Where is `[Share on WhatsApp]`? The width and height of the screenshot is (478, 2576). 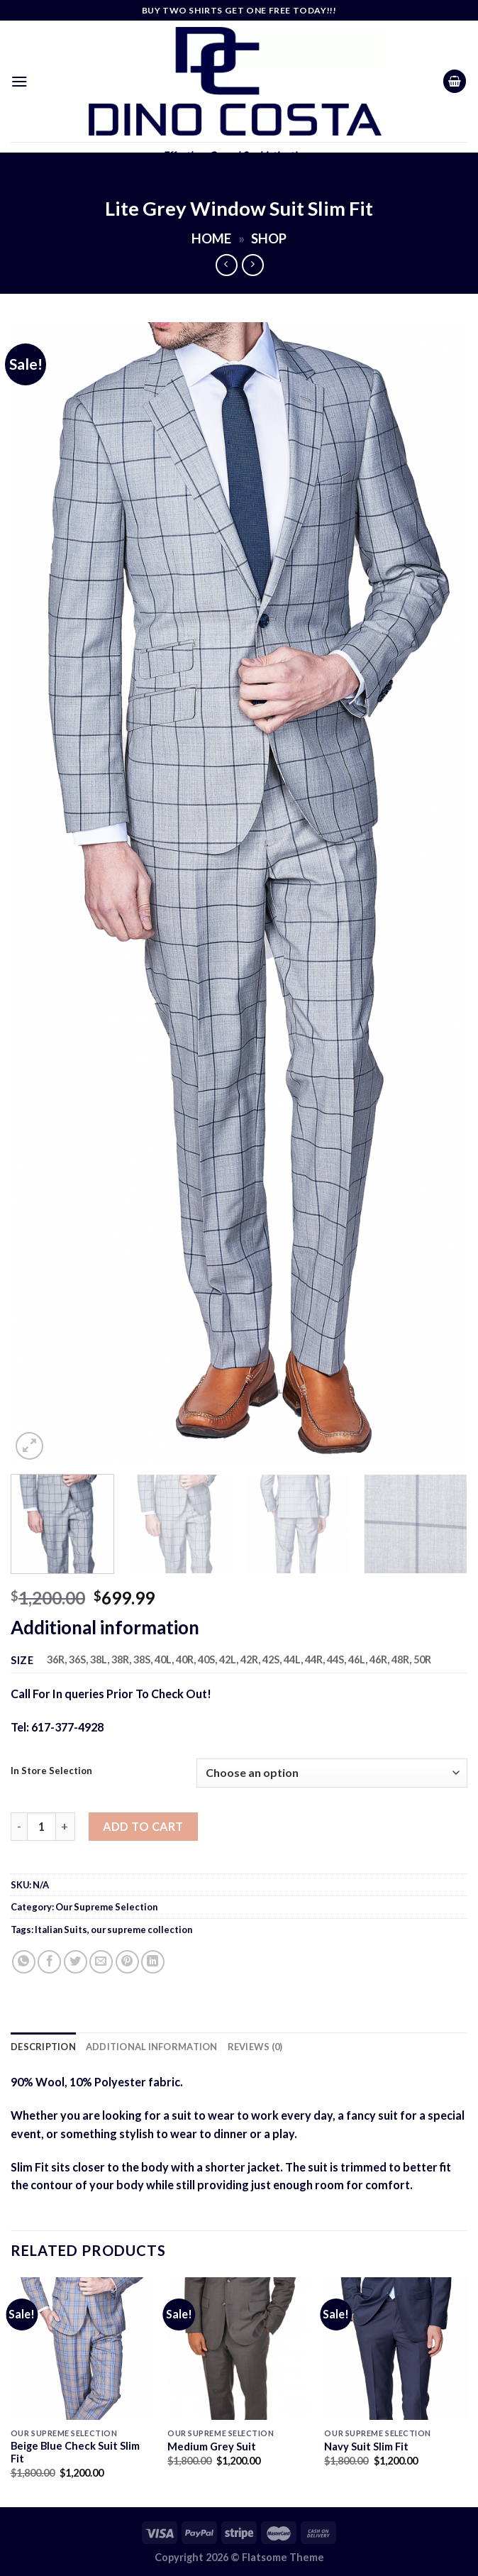 [Share on WhatsApp] is located at coordinates (23, 1962).